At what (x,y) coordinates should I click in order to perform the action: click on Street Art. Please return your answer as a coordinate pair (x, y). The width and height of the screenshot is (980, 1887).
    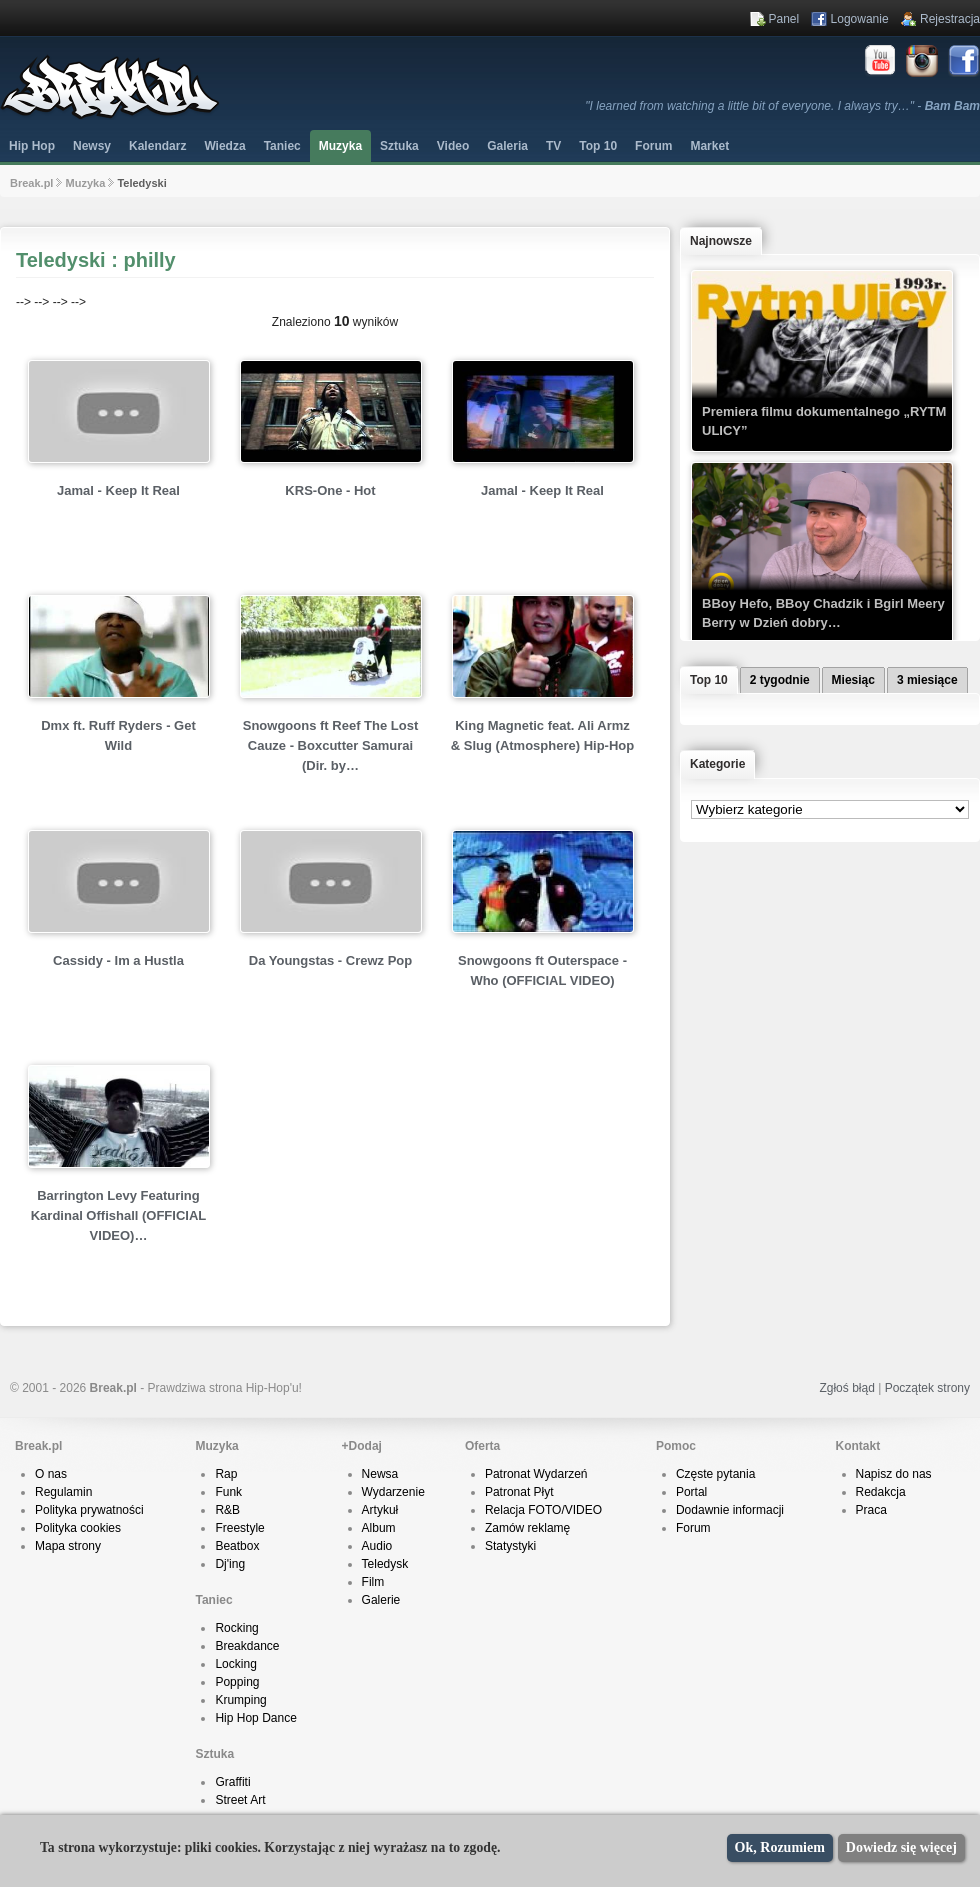
    Looking at the image, I should click on (240, 1800).